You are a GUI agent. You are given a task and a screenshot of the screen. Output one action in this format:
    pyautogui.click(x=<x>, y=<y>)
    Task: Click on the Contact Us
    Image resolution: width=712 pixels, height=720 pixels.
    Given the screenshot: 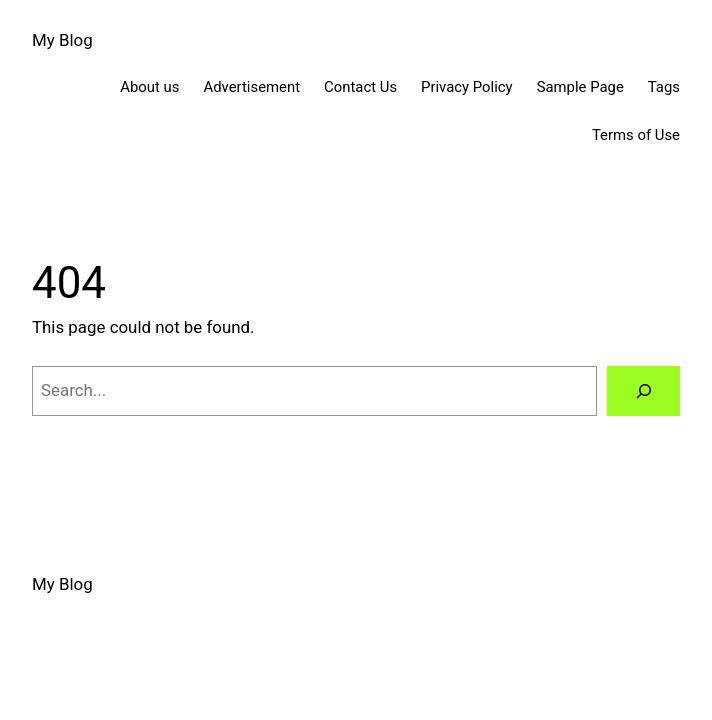 What is the action you would take?
    pyautogui.click(x=360, y=87)
    